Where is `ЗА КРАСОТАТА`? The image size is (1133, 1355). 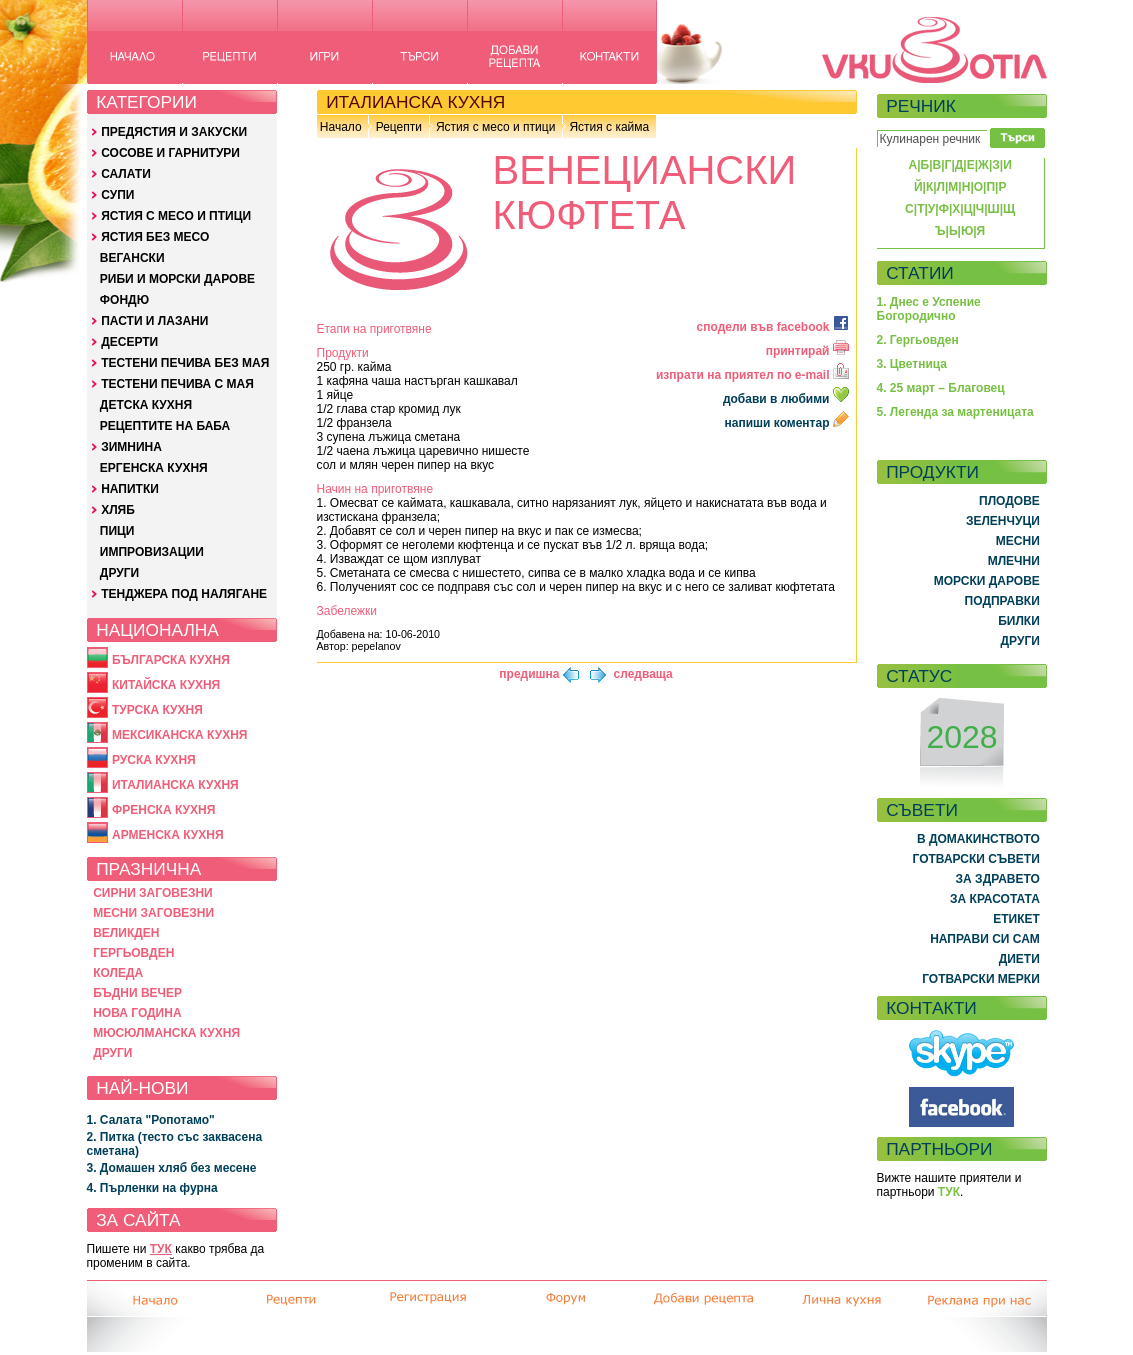
ЗА КРАСОТАТА is located at coordinates (995, 899).